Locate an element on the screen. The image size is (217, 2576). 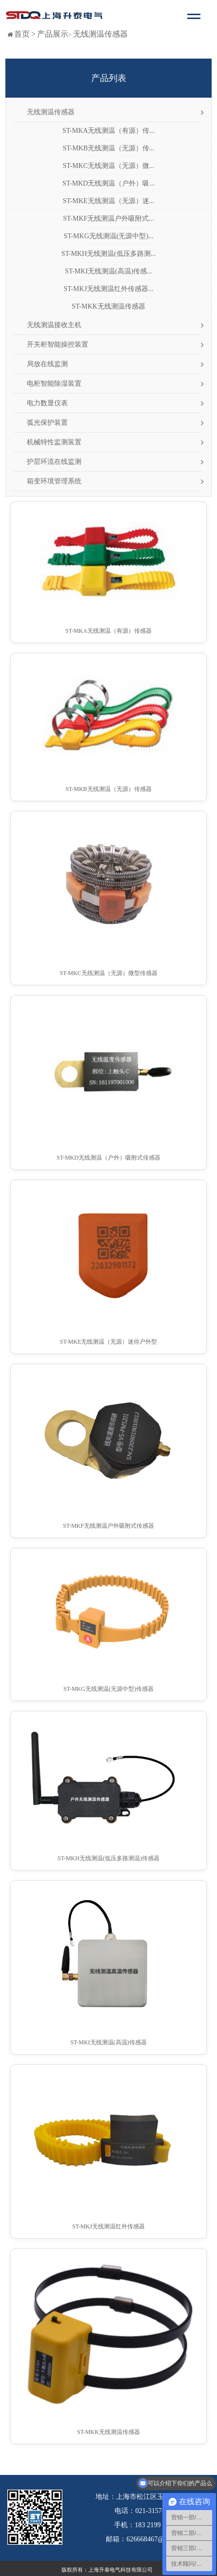
电力数显仪表 is located at coordinates (47, 403).